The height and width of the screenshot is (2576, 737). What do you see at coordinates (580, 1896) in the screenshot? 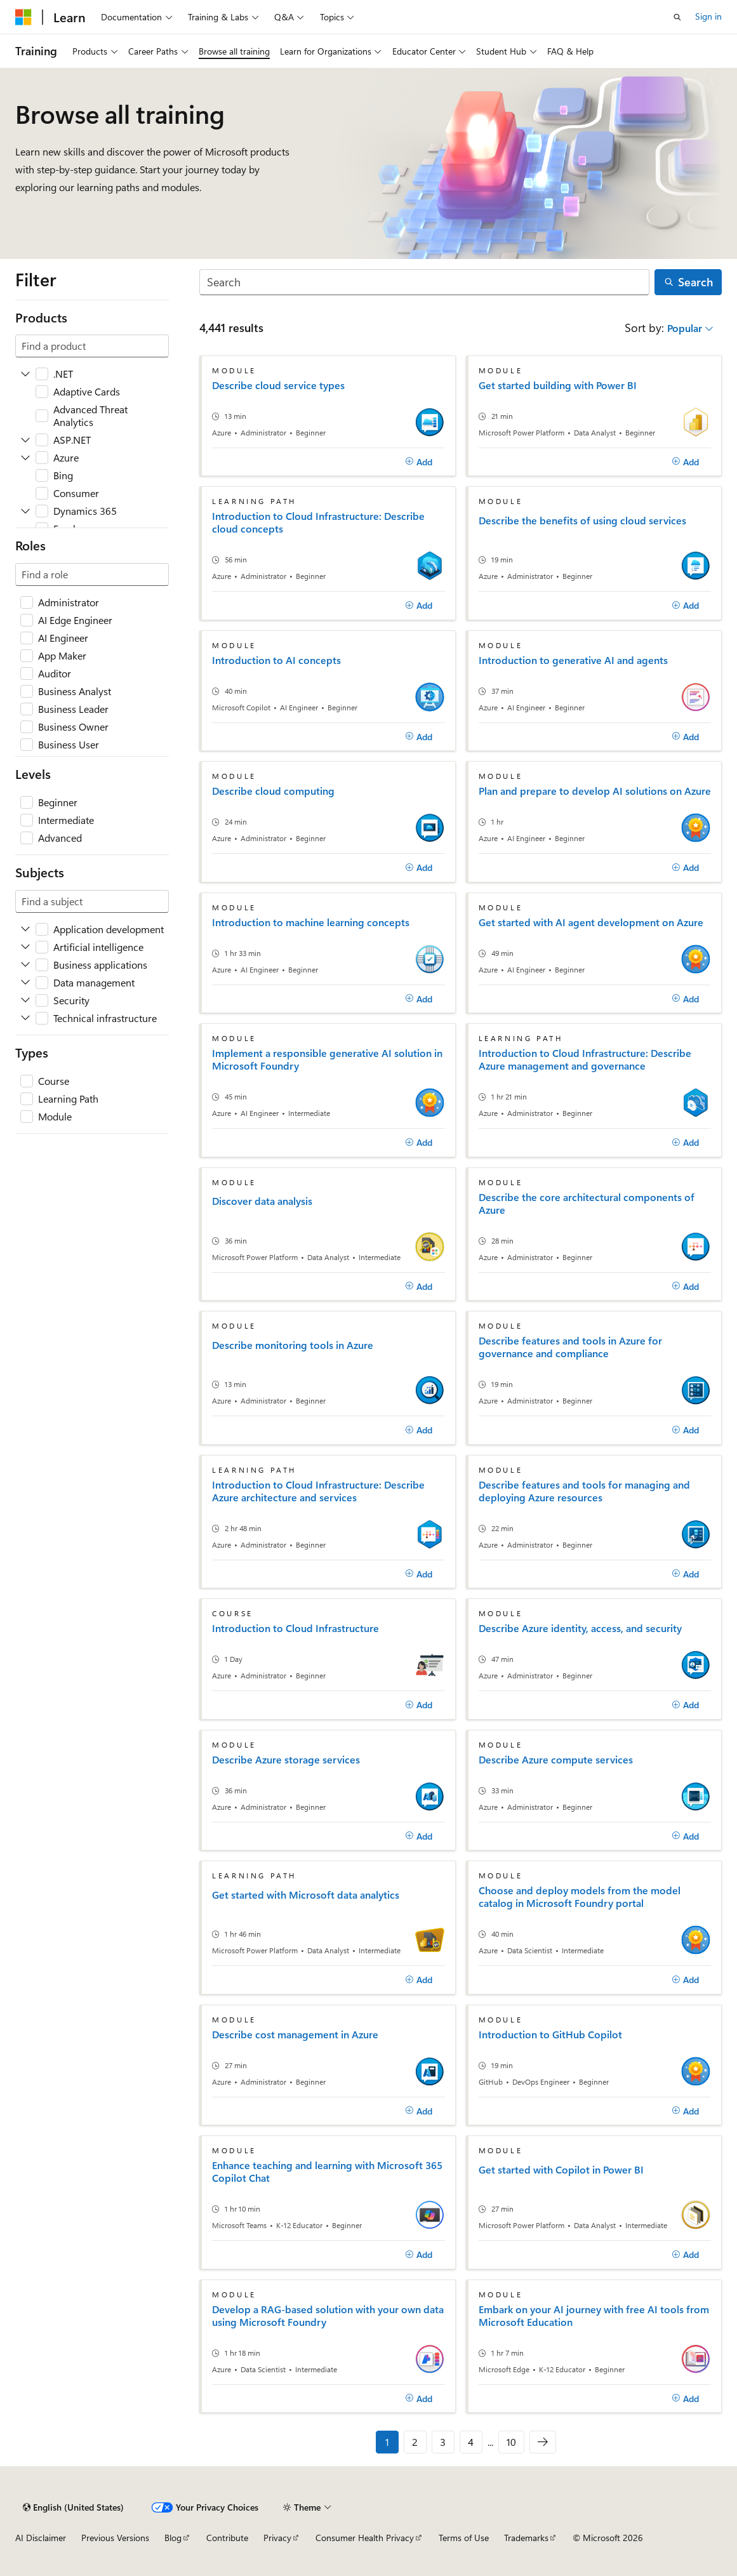
I see `Choose and deploy models from the model catalog in Microsoft Foundry portal` at bounding box center [580, 1896].